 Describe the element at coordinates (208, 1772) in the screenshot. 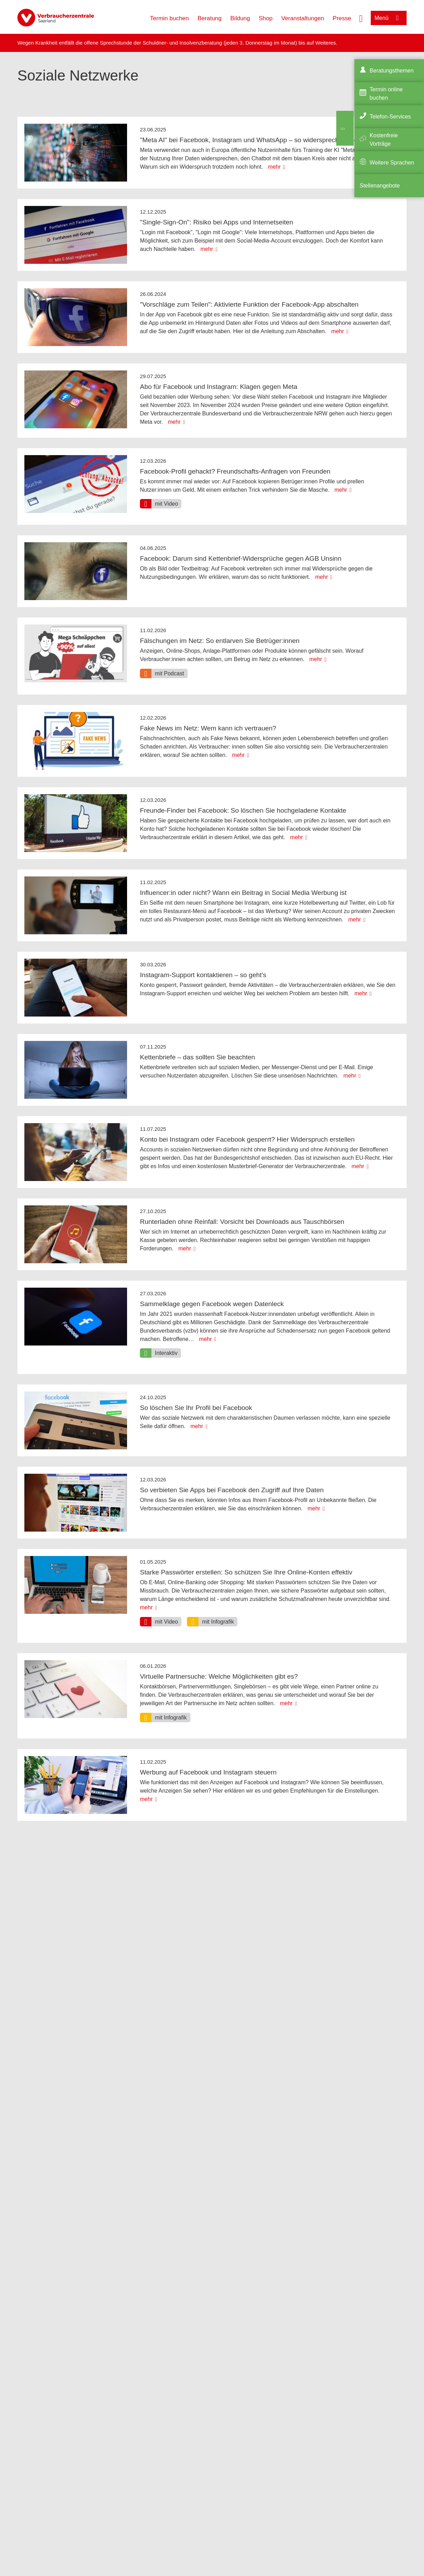

I see `Werbung auf Facebook und Instagram steuern` at that location.